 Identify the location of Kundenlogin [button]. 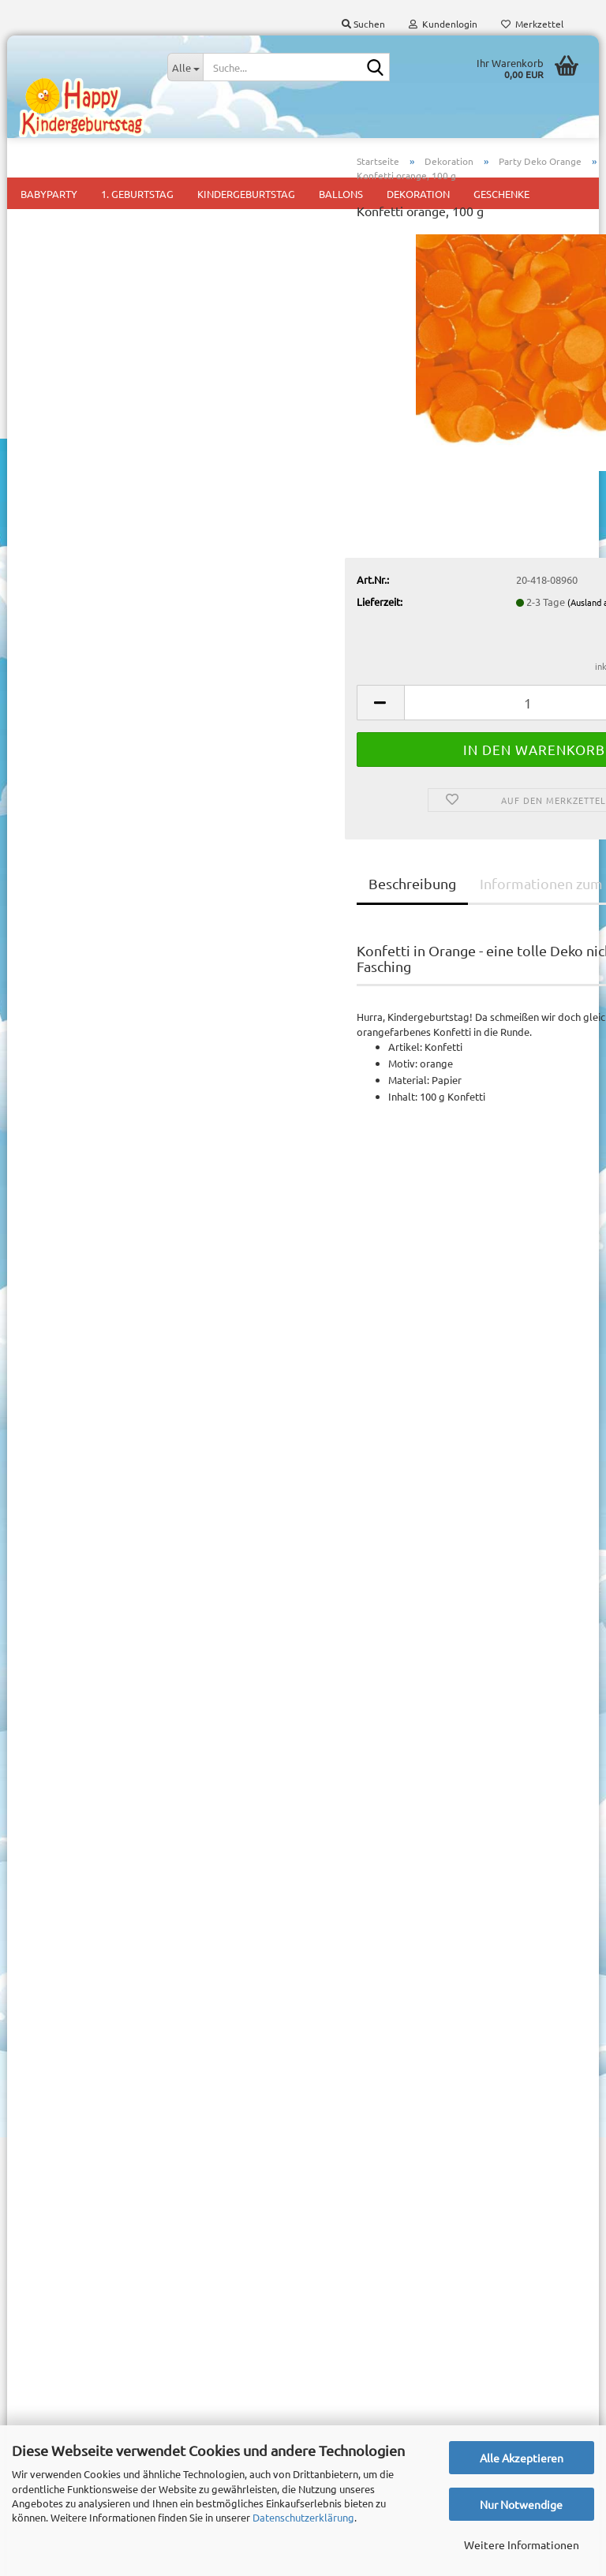
(443, 23).